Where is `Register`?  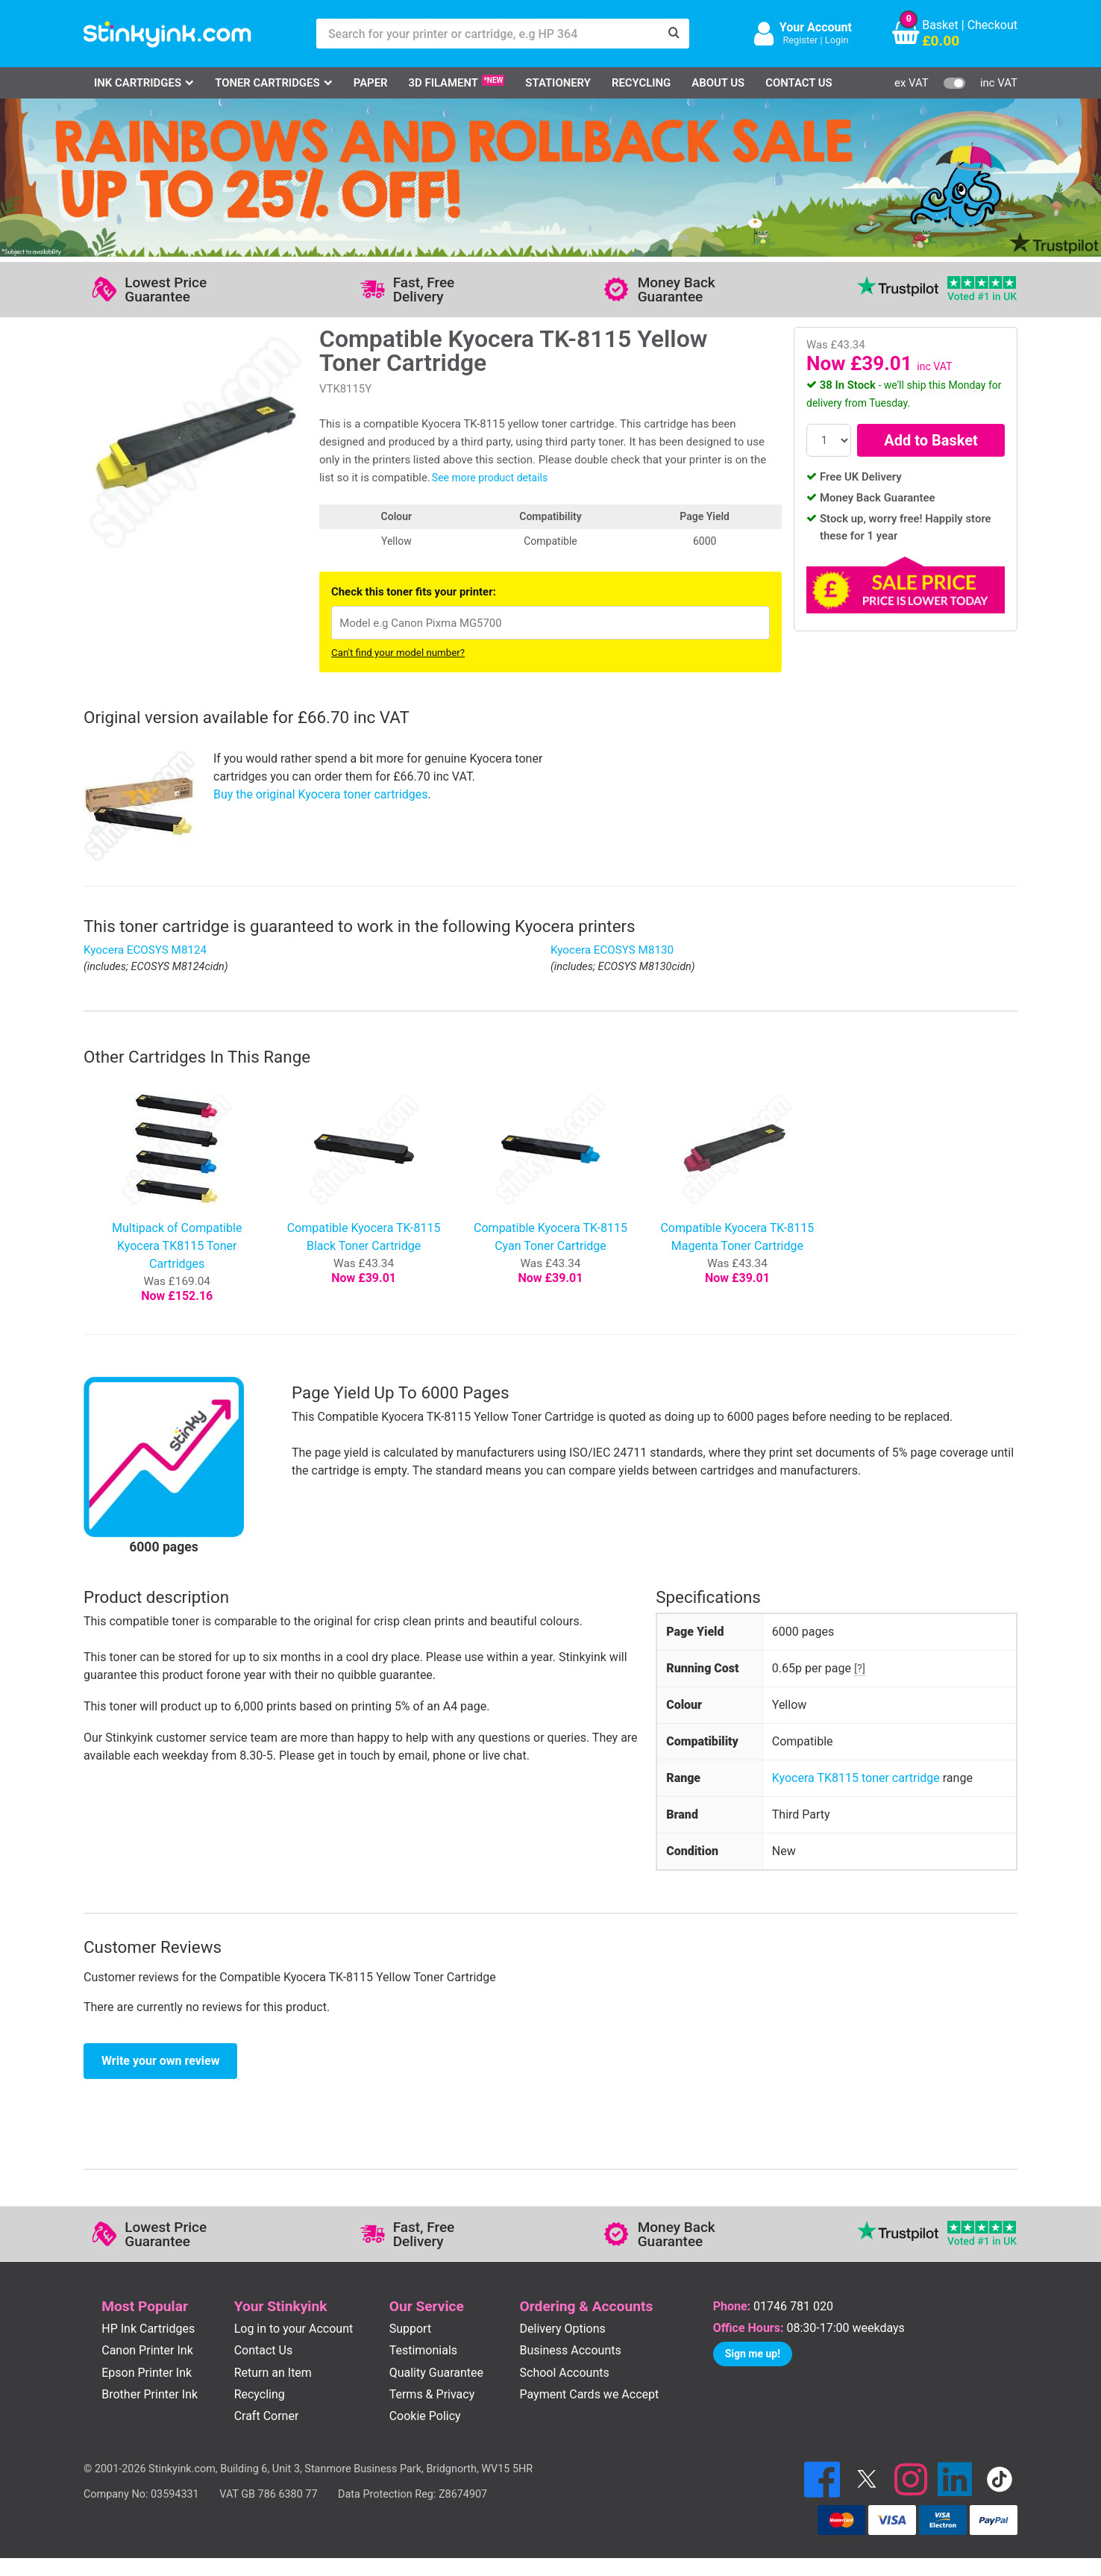 Register is located at coordinates (800, 40).